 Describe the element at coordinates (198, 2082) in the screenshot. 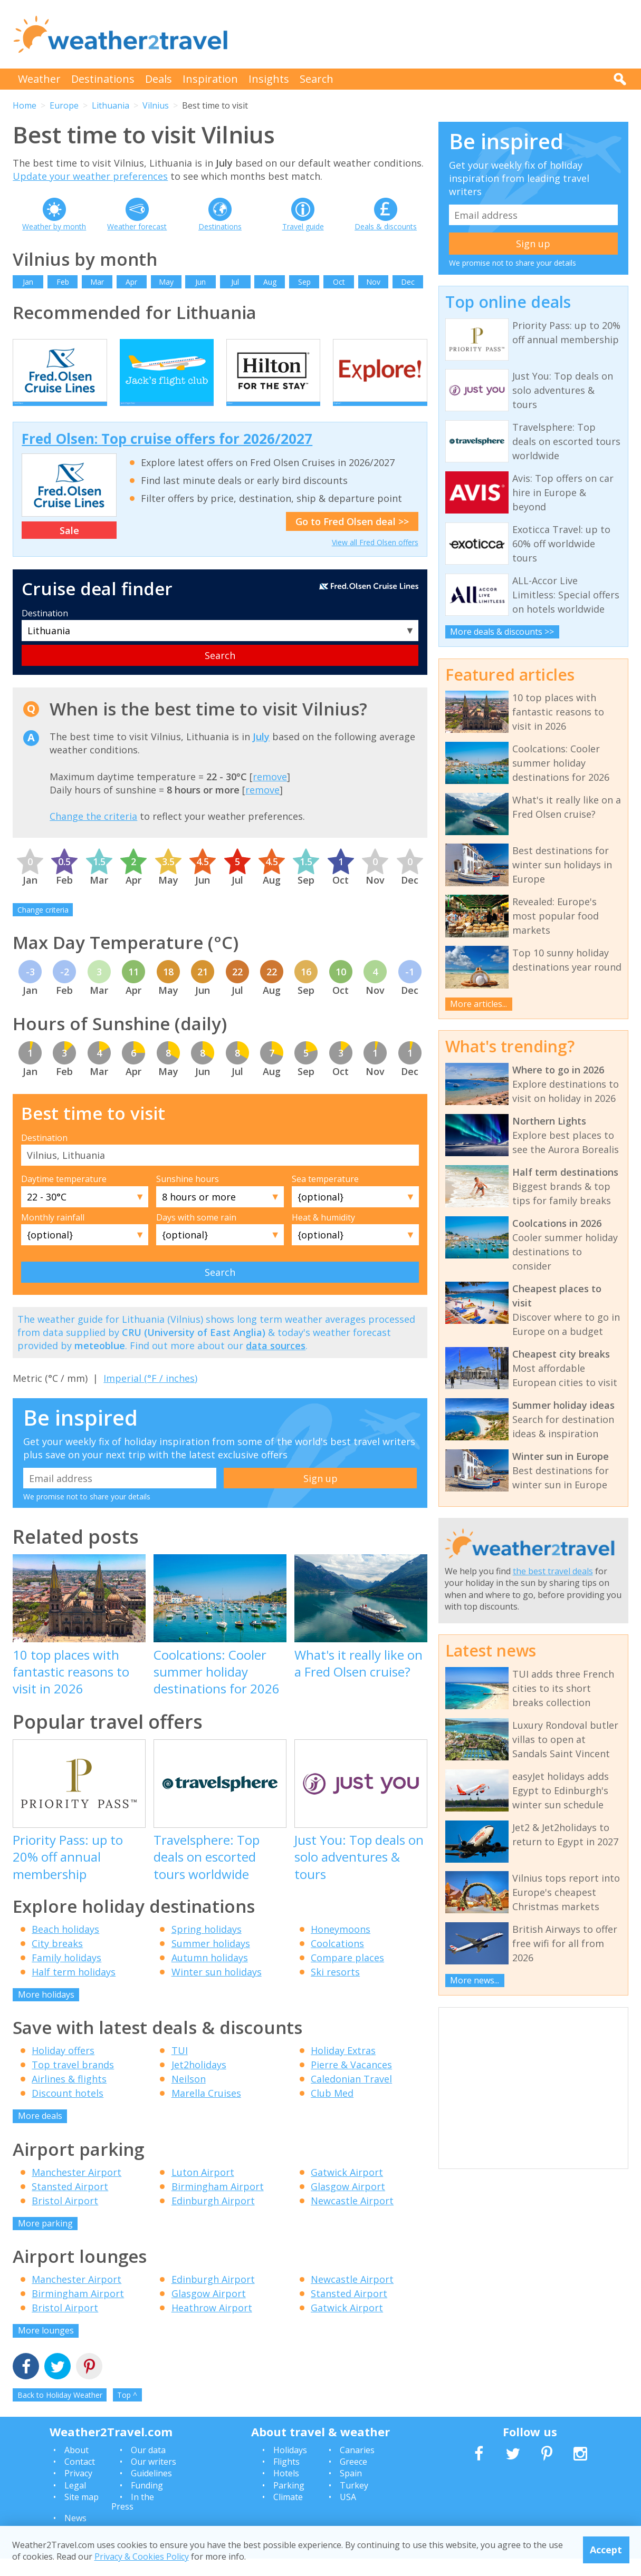

I see `Jet2holidays` at that location.